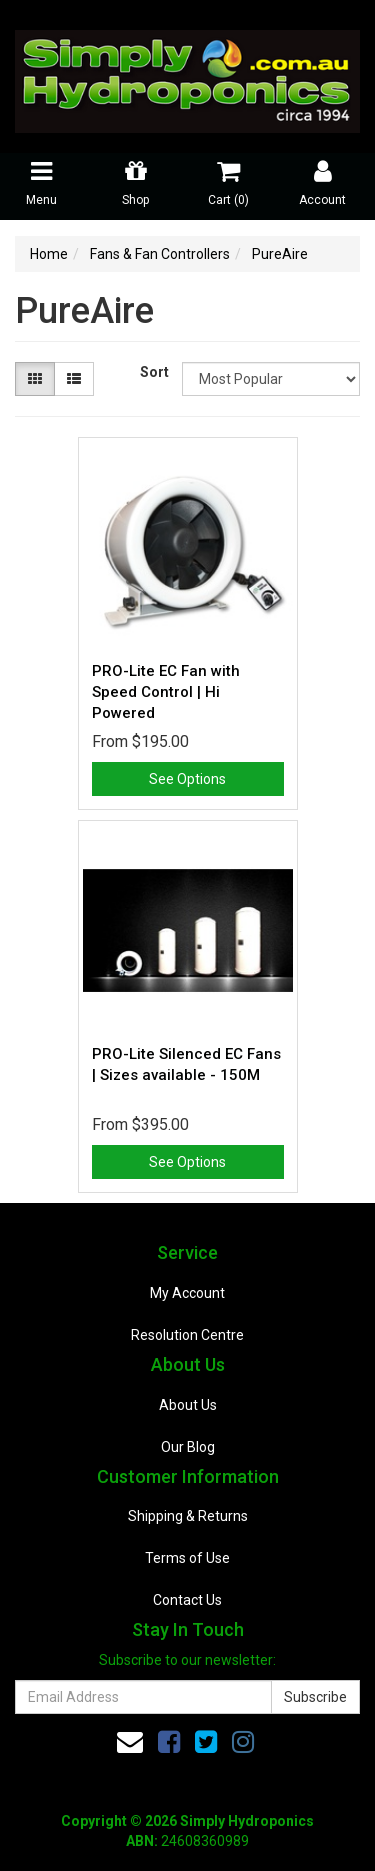  Describe the element at coordinates (153, 372) in the screenshot. I see `Sort` at that location.